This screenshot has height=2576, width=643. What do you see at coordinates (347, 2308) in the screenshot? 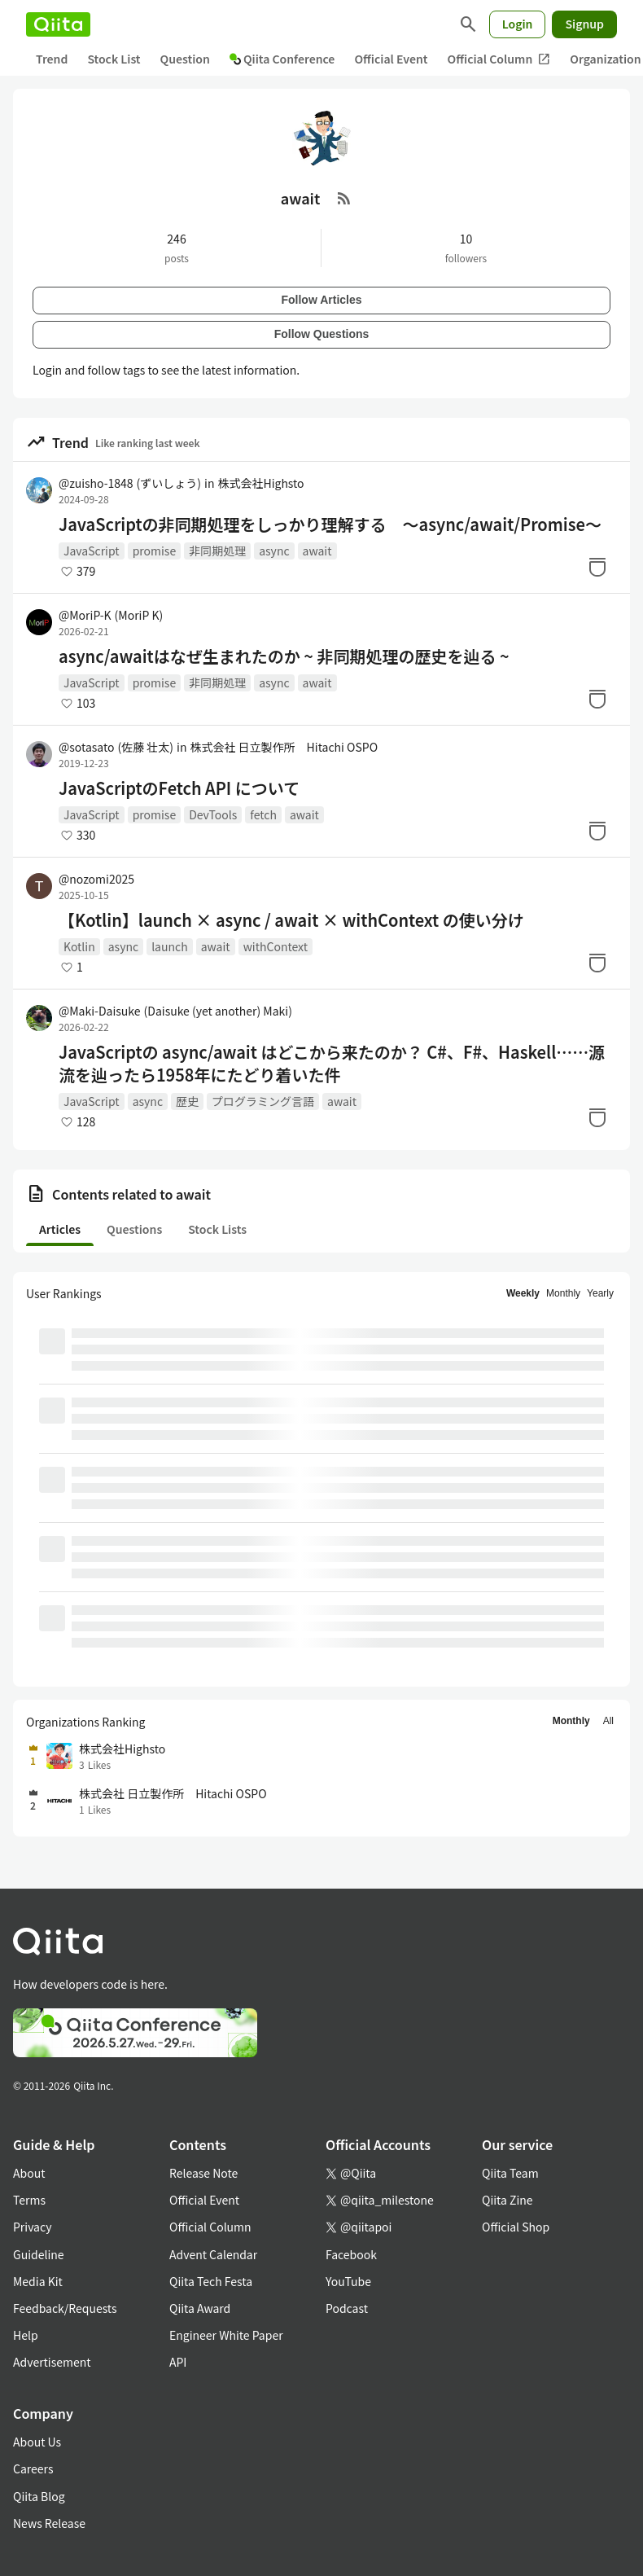
I see `Podcast` at bounding box center [347, 2308].